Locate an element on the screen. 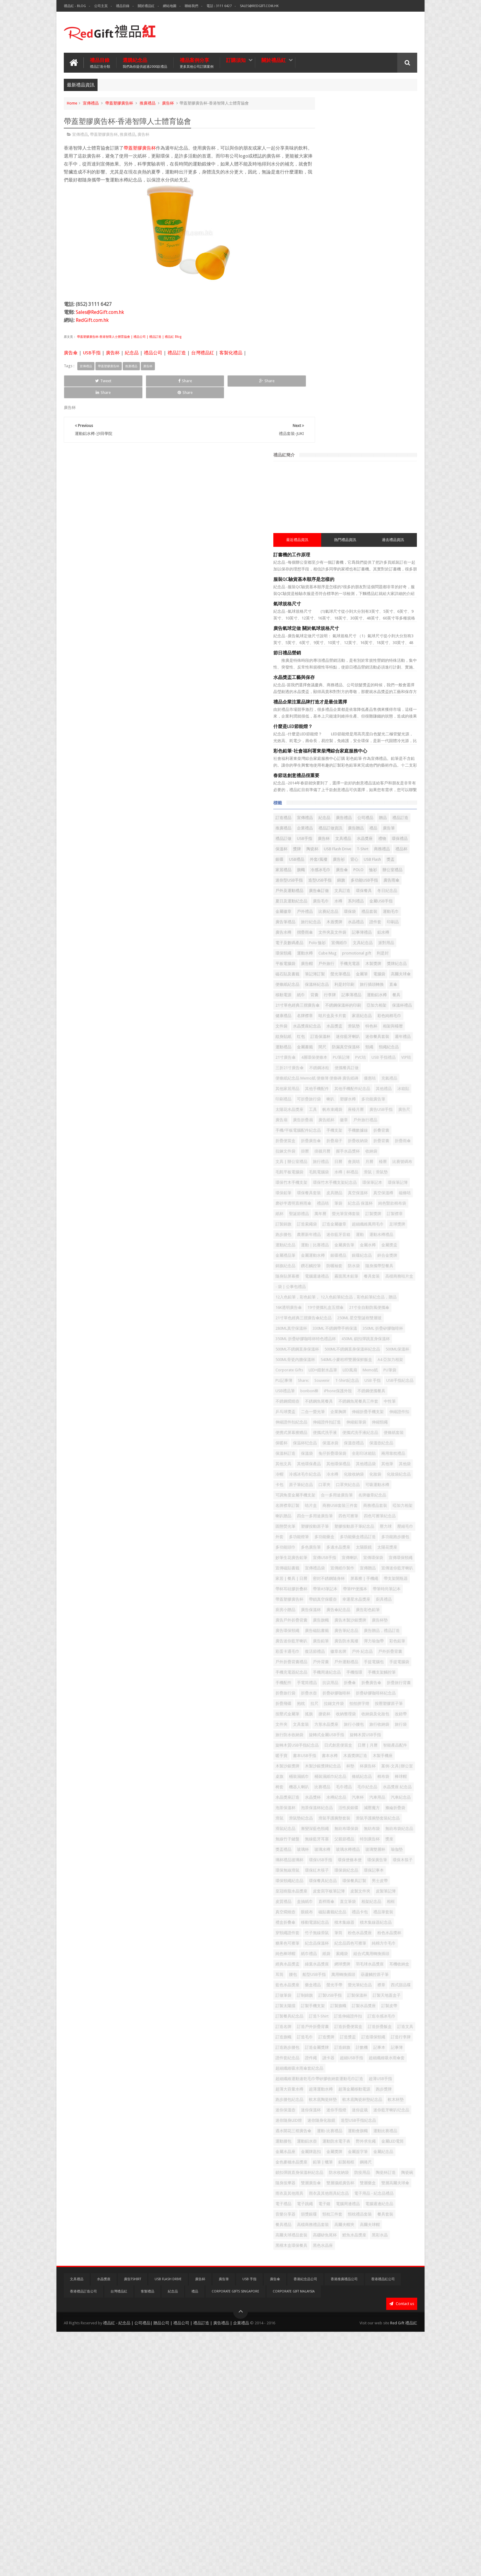  襟章 is located at coordinates (317, 2137).